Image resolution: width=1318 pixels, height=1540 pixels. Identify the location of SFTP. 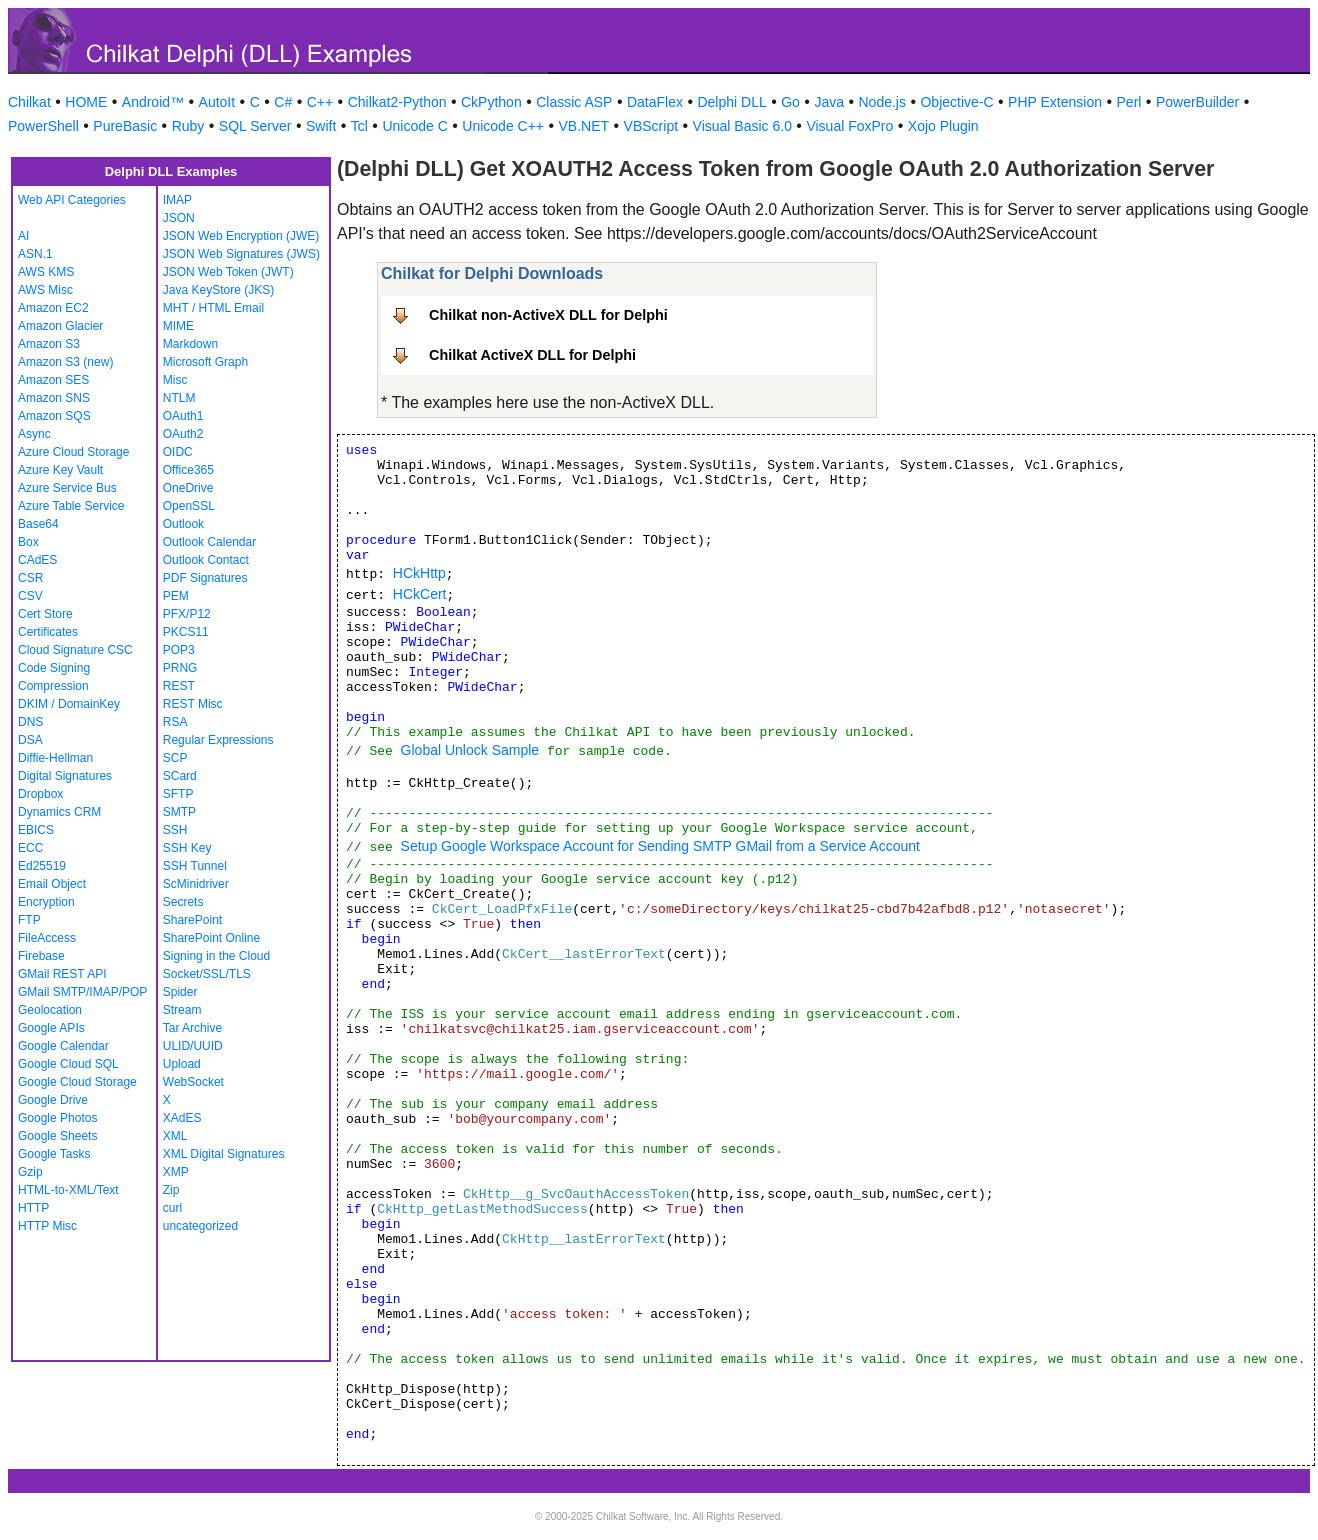
(178, 794).